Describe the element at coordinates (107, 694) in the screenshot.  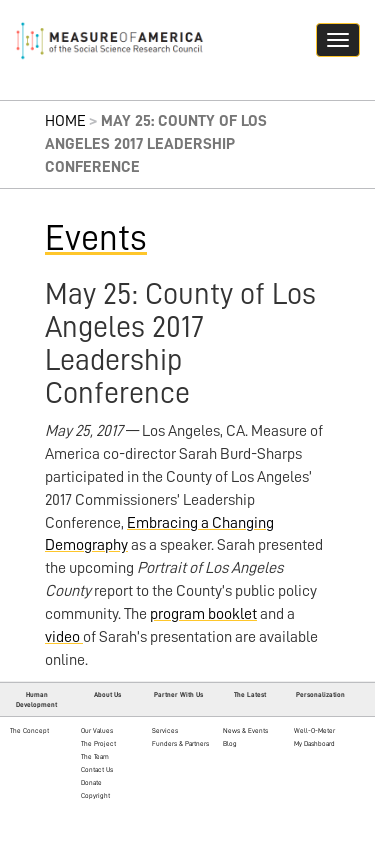
I see `About Us` at that location.